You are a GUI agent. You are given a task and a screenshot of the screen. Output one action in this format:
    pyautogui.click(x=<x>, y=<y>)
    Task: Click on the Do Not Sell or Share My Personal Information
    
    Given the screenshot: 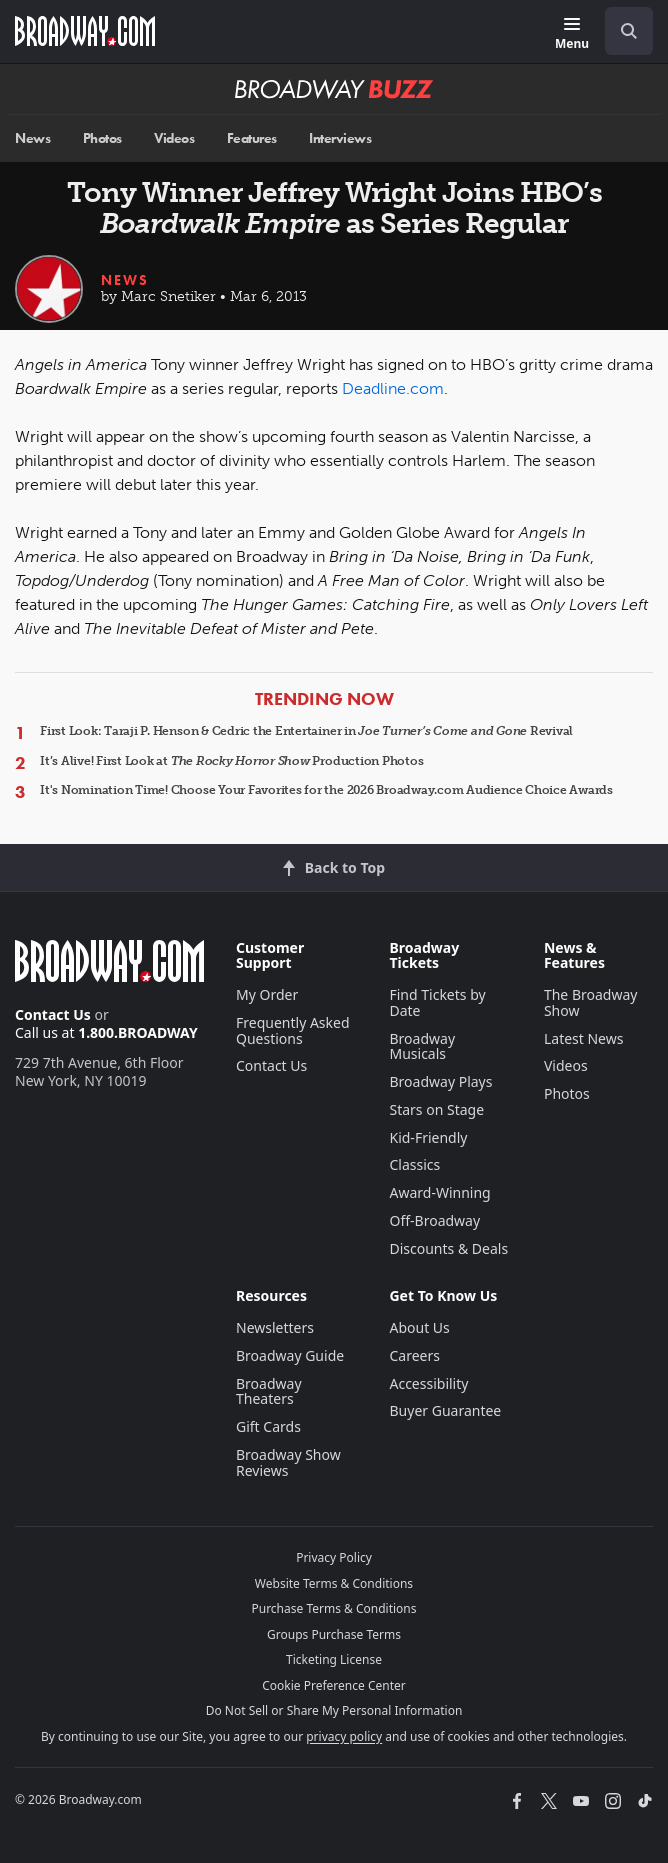 What is the action you would take?
    pyautogui.click(x=334, y=1710)
    